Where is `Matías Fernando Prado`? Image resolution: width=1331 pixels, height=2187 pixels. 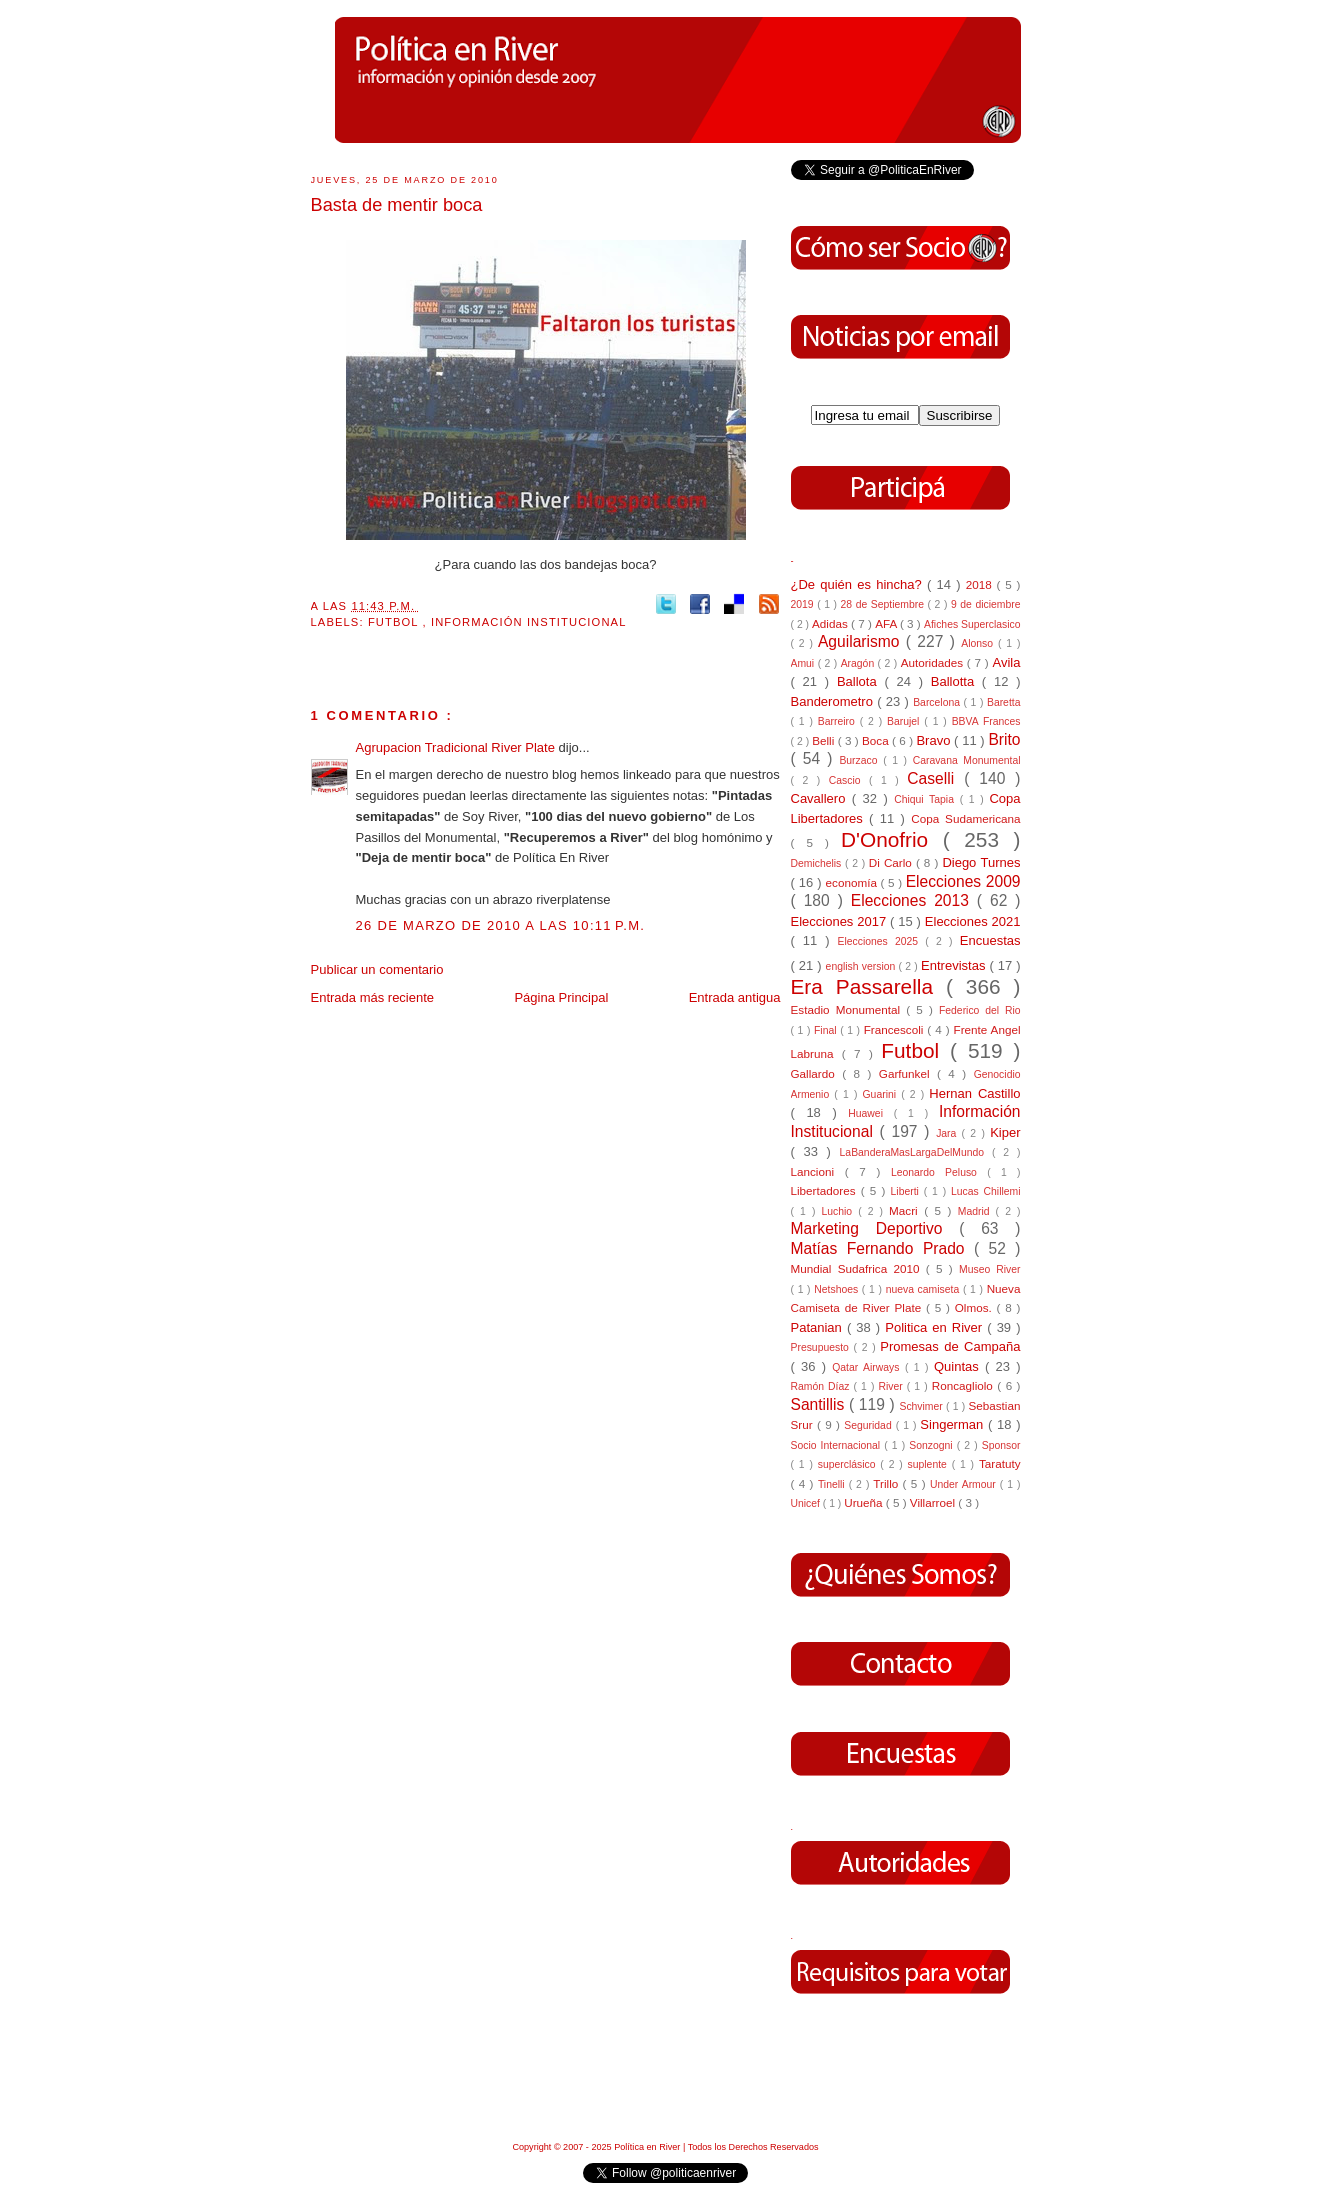 Matías Fernando Prado is located at coordinates (882, 1248).